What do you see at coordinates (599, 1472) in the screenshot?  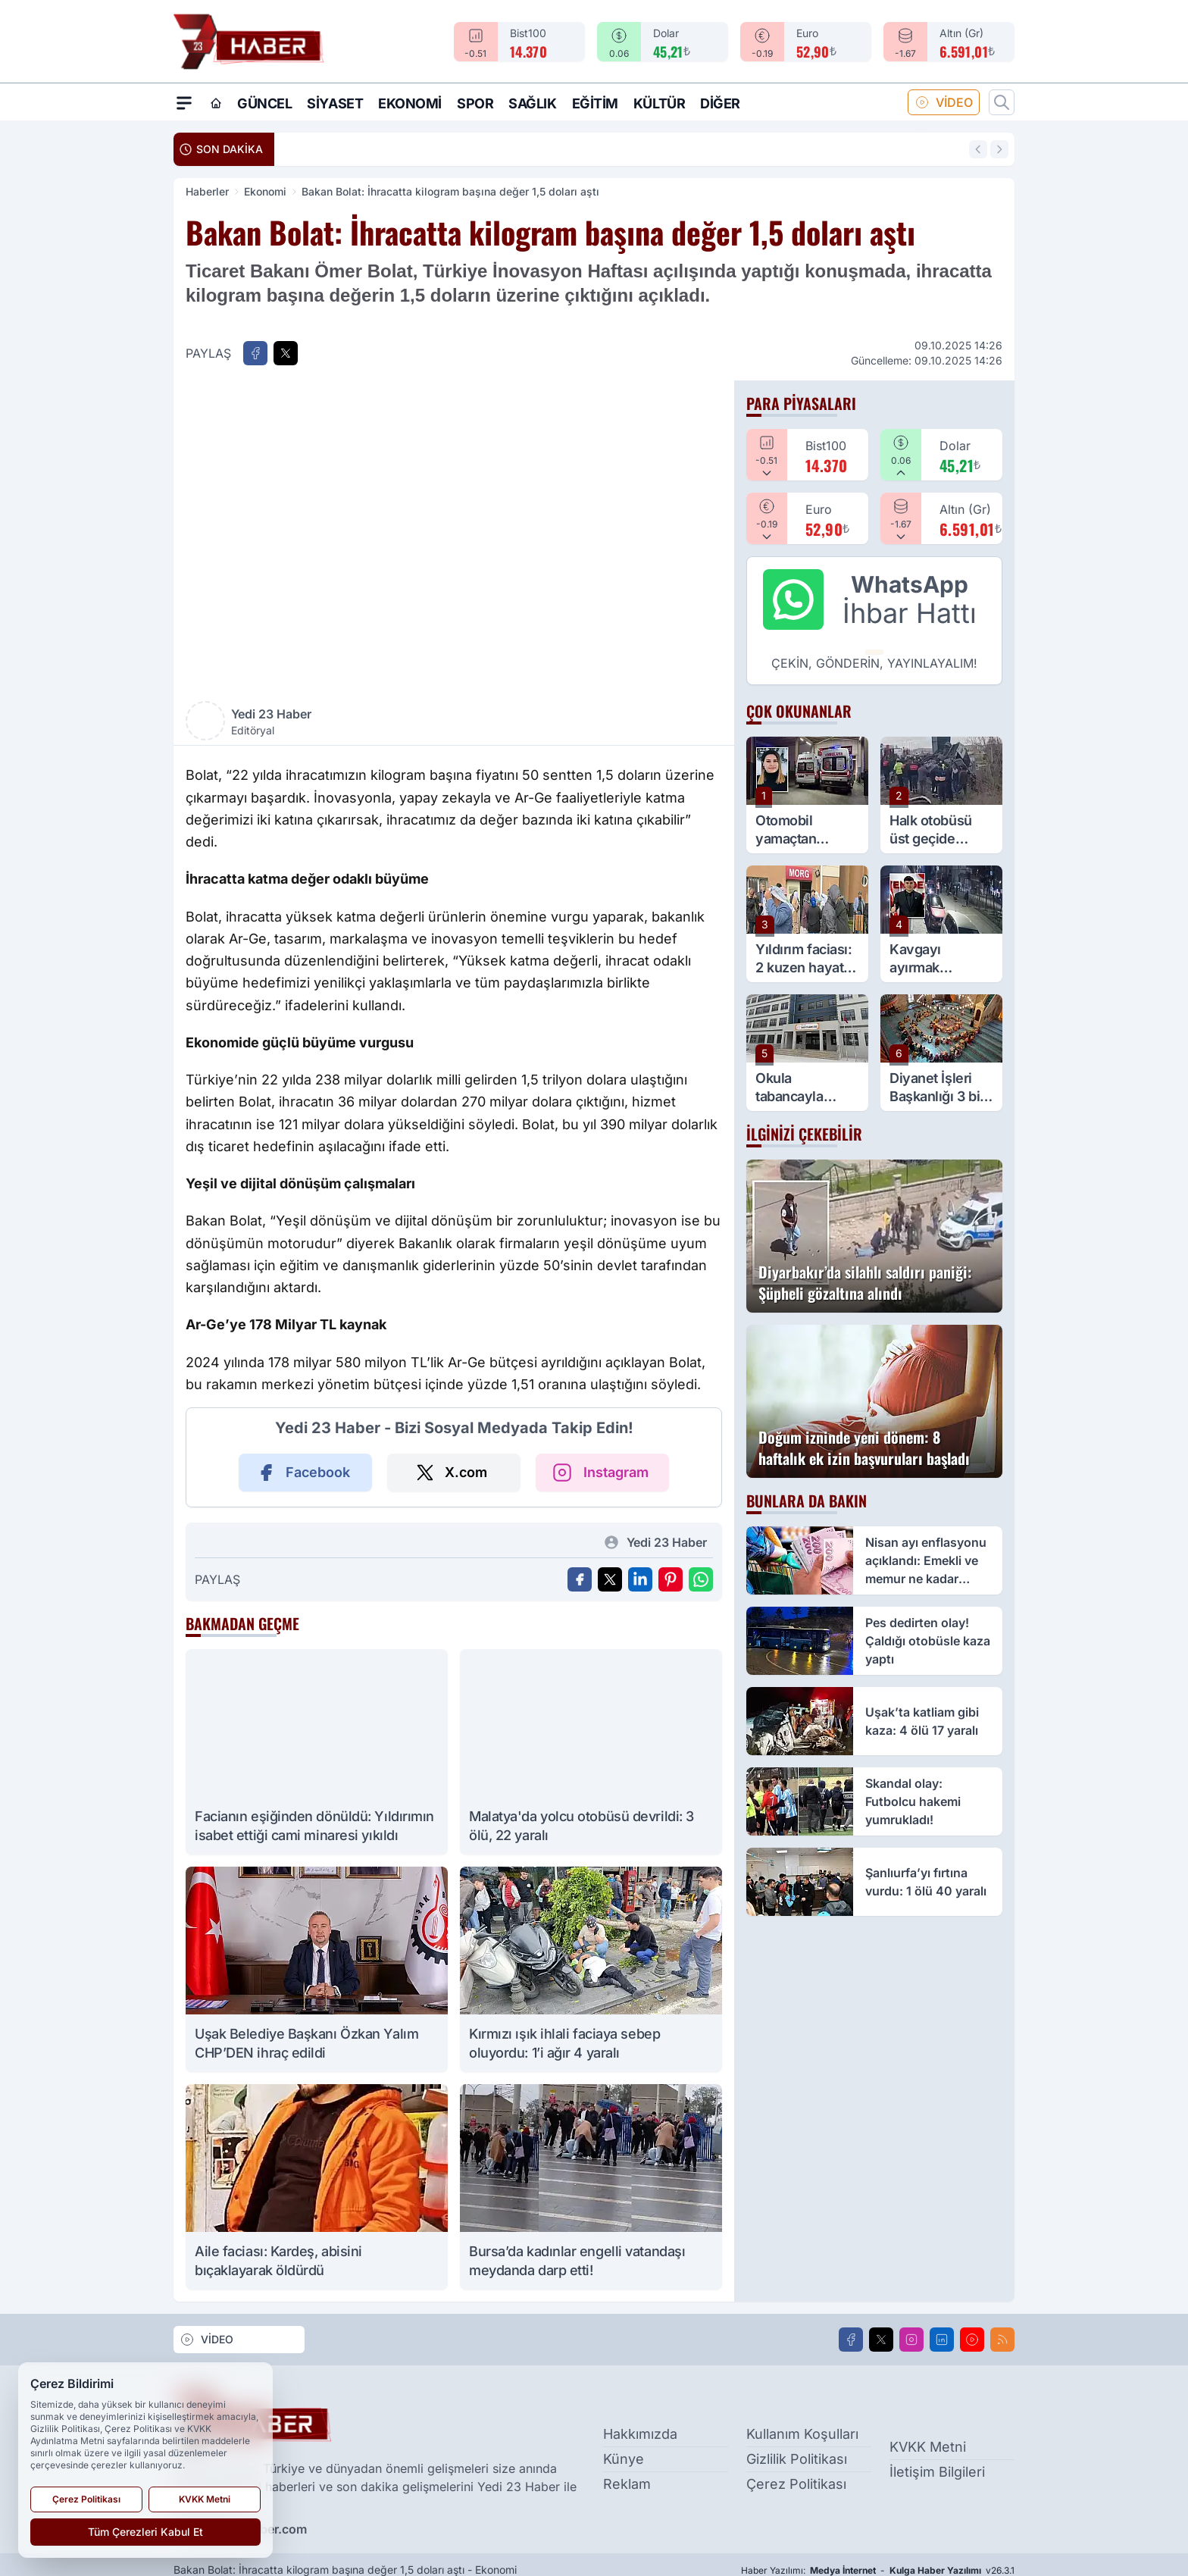 I see `Instagram` at bounding box center [599, 1472].